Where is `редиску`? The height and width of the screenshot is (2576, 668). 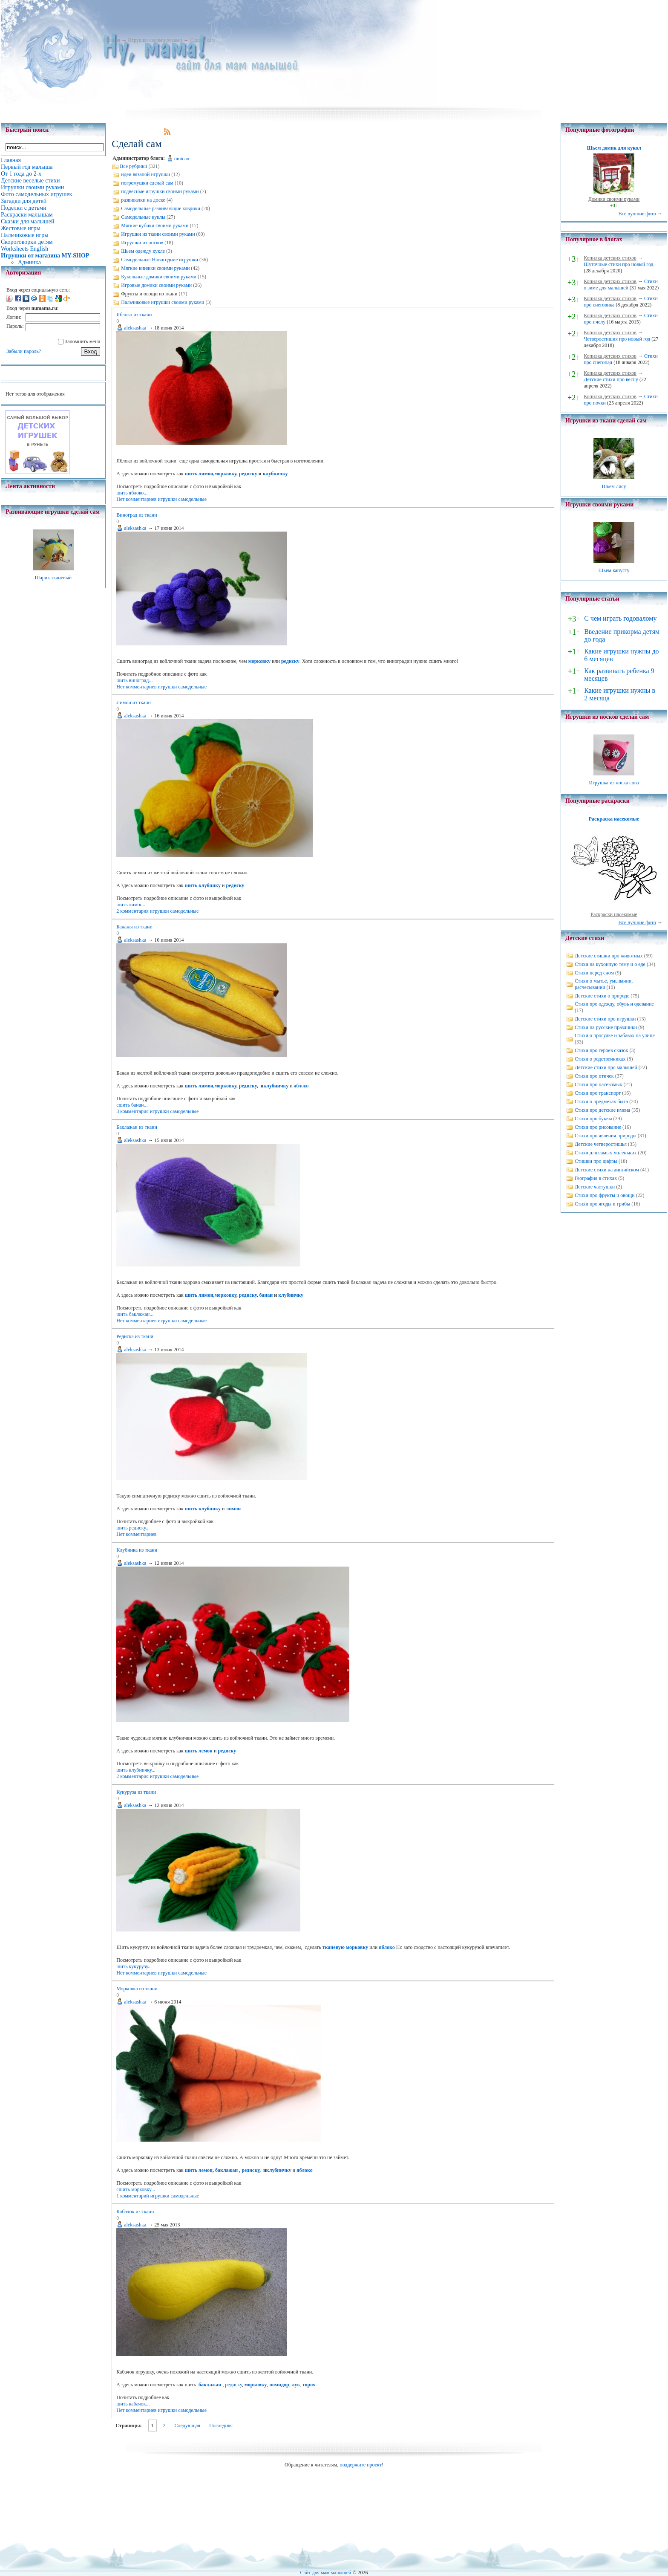
редиску is located at coordinates (248, 474).